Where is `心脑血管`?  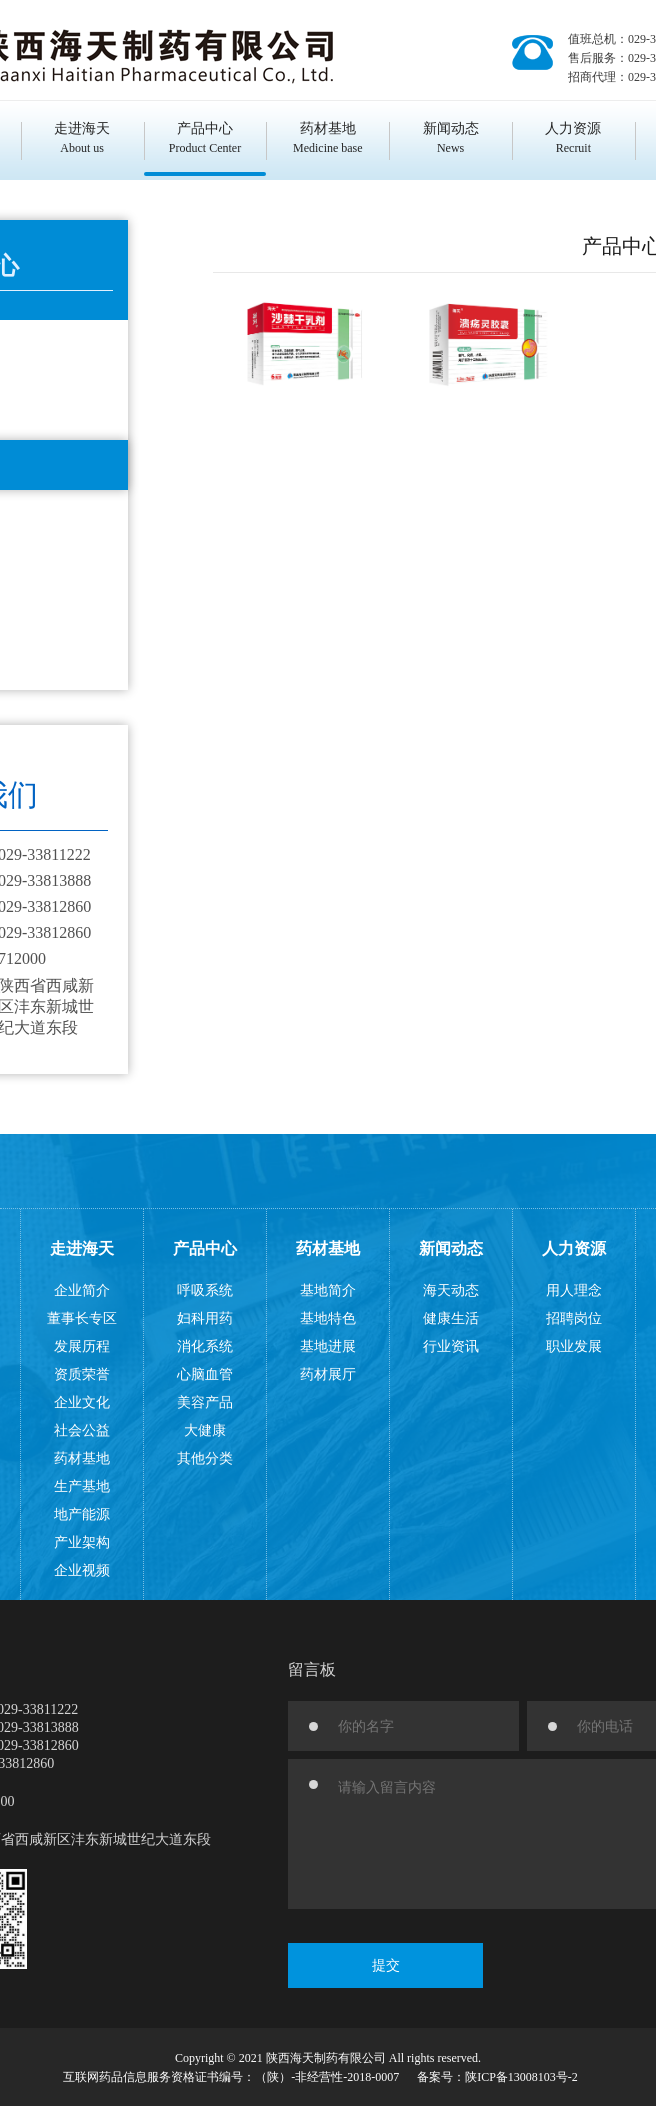 心脑血管 is located at coordinates (205, 1374).